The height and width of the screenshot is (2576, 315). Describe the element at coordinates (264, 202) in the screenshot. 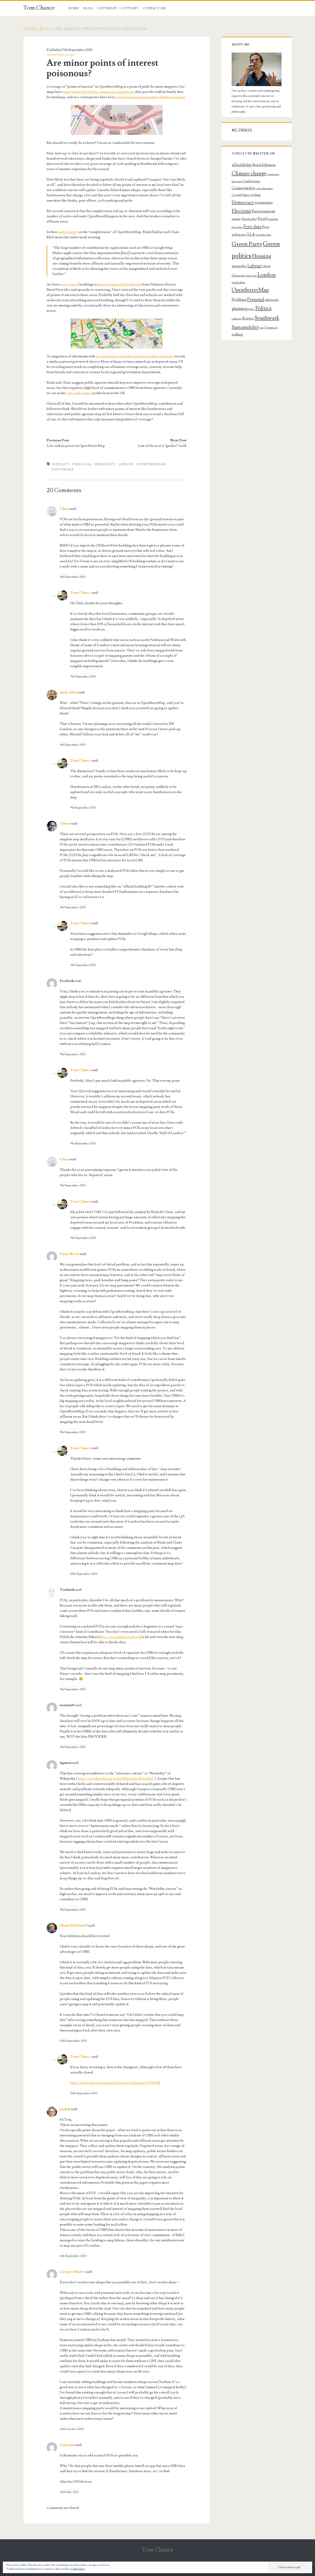

I see `economics [economics (14 items)]` at that location.